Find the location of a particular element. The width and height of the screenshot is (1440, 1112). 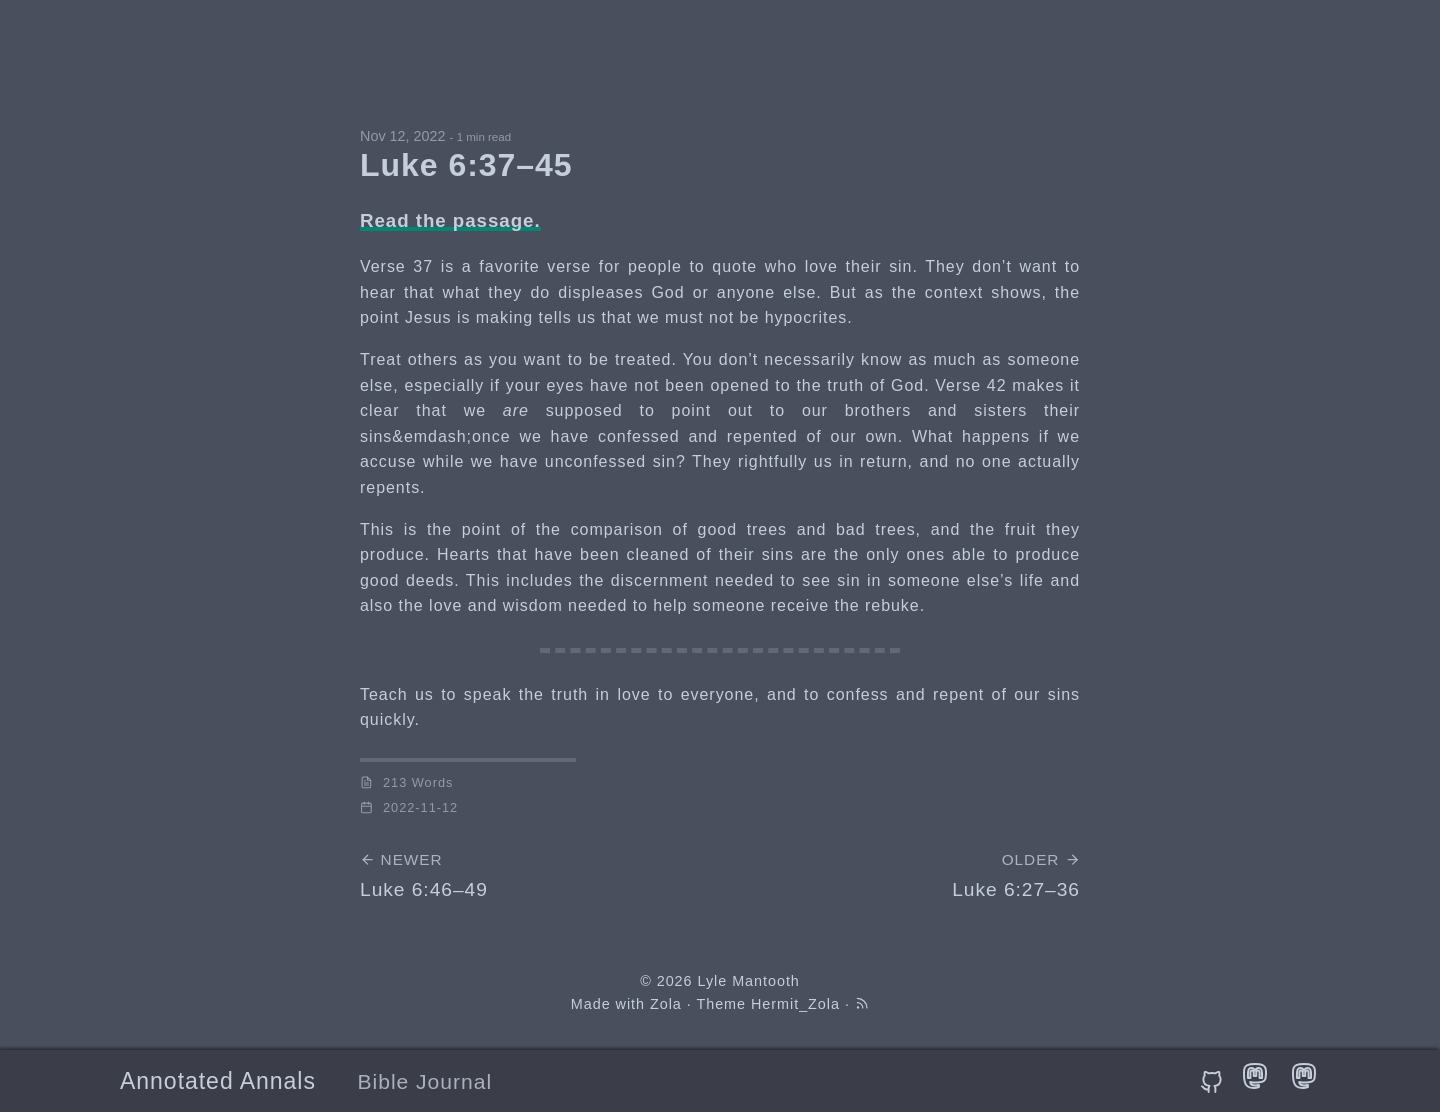

Read the passage. is located at coordinates (450, 220).